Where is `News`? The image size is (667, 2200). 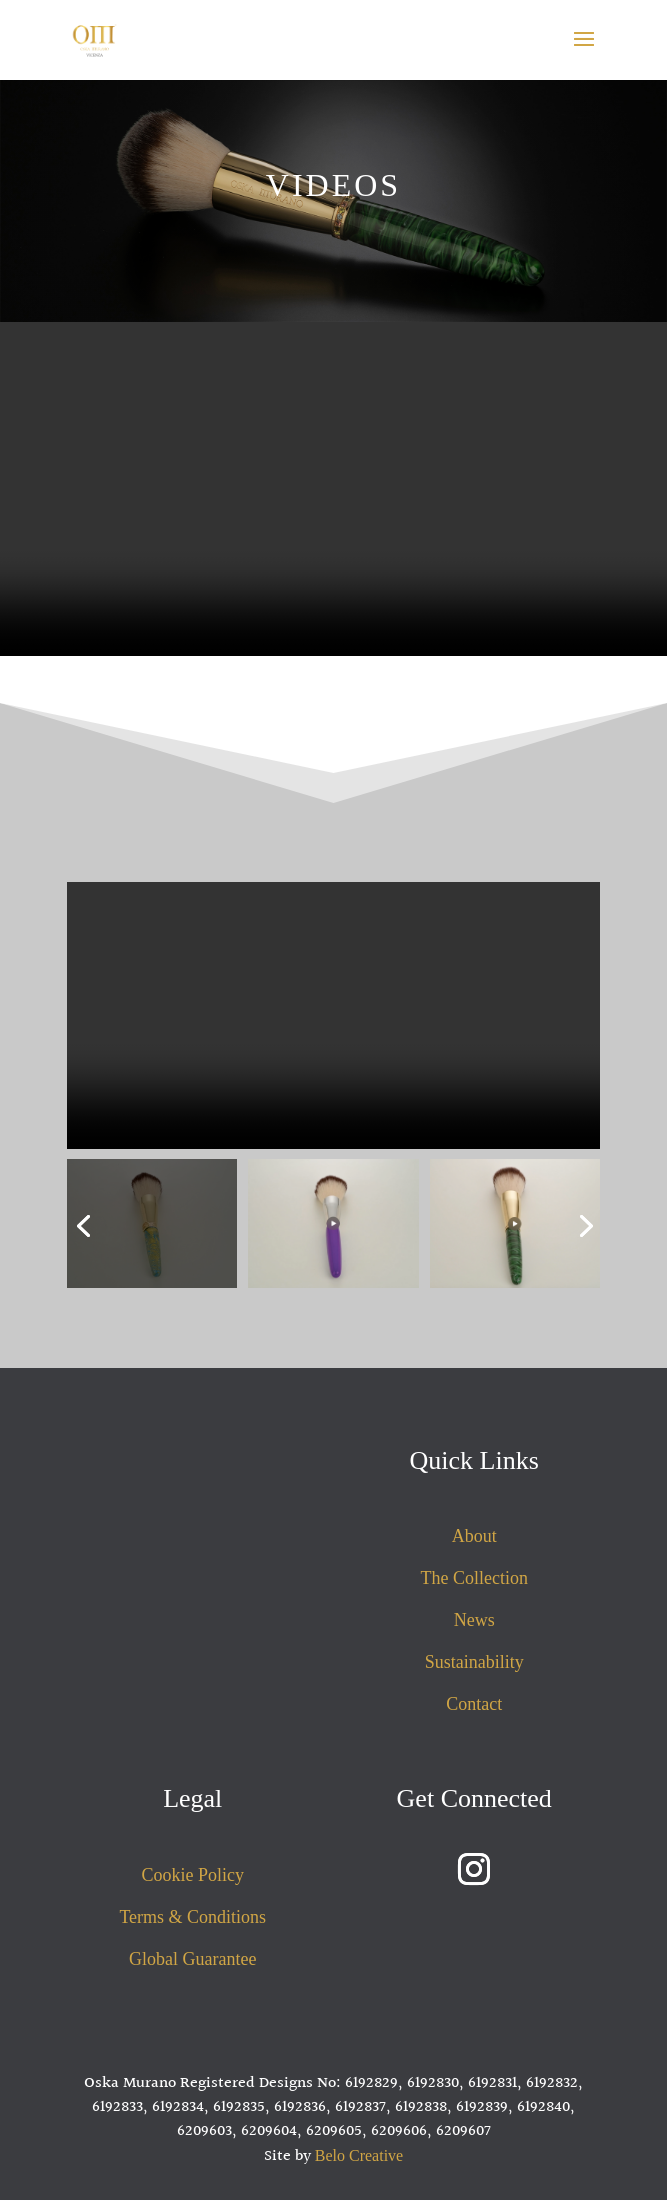 News is located at coordinates (474, 1620).